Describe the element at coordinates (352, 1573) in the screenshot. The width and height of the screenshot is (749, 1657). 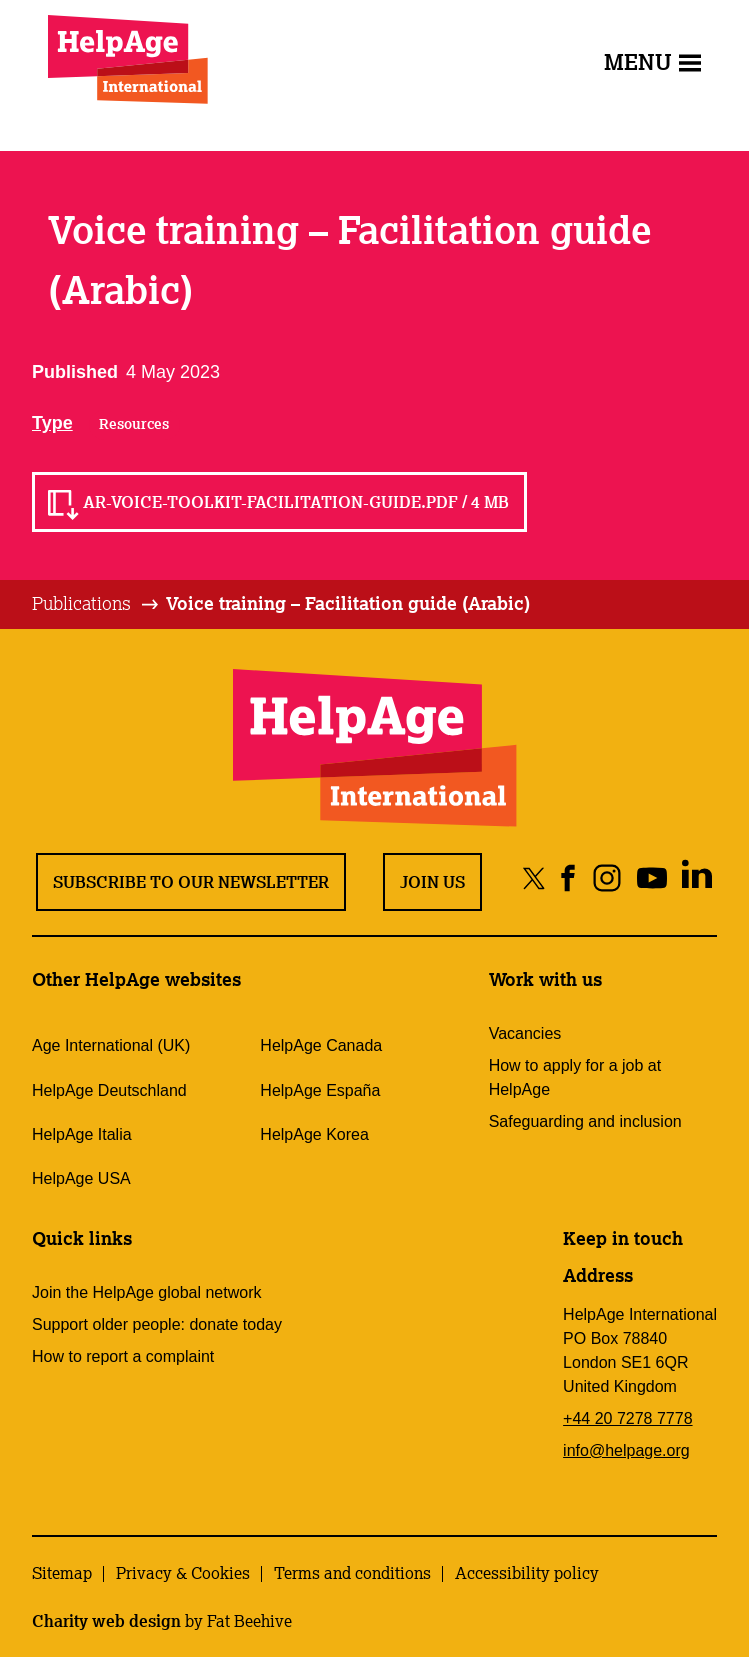
I see `Terms and conditions` at that location.